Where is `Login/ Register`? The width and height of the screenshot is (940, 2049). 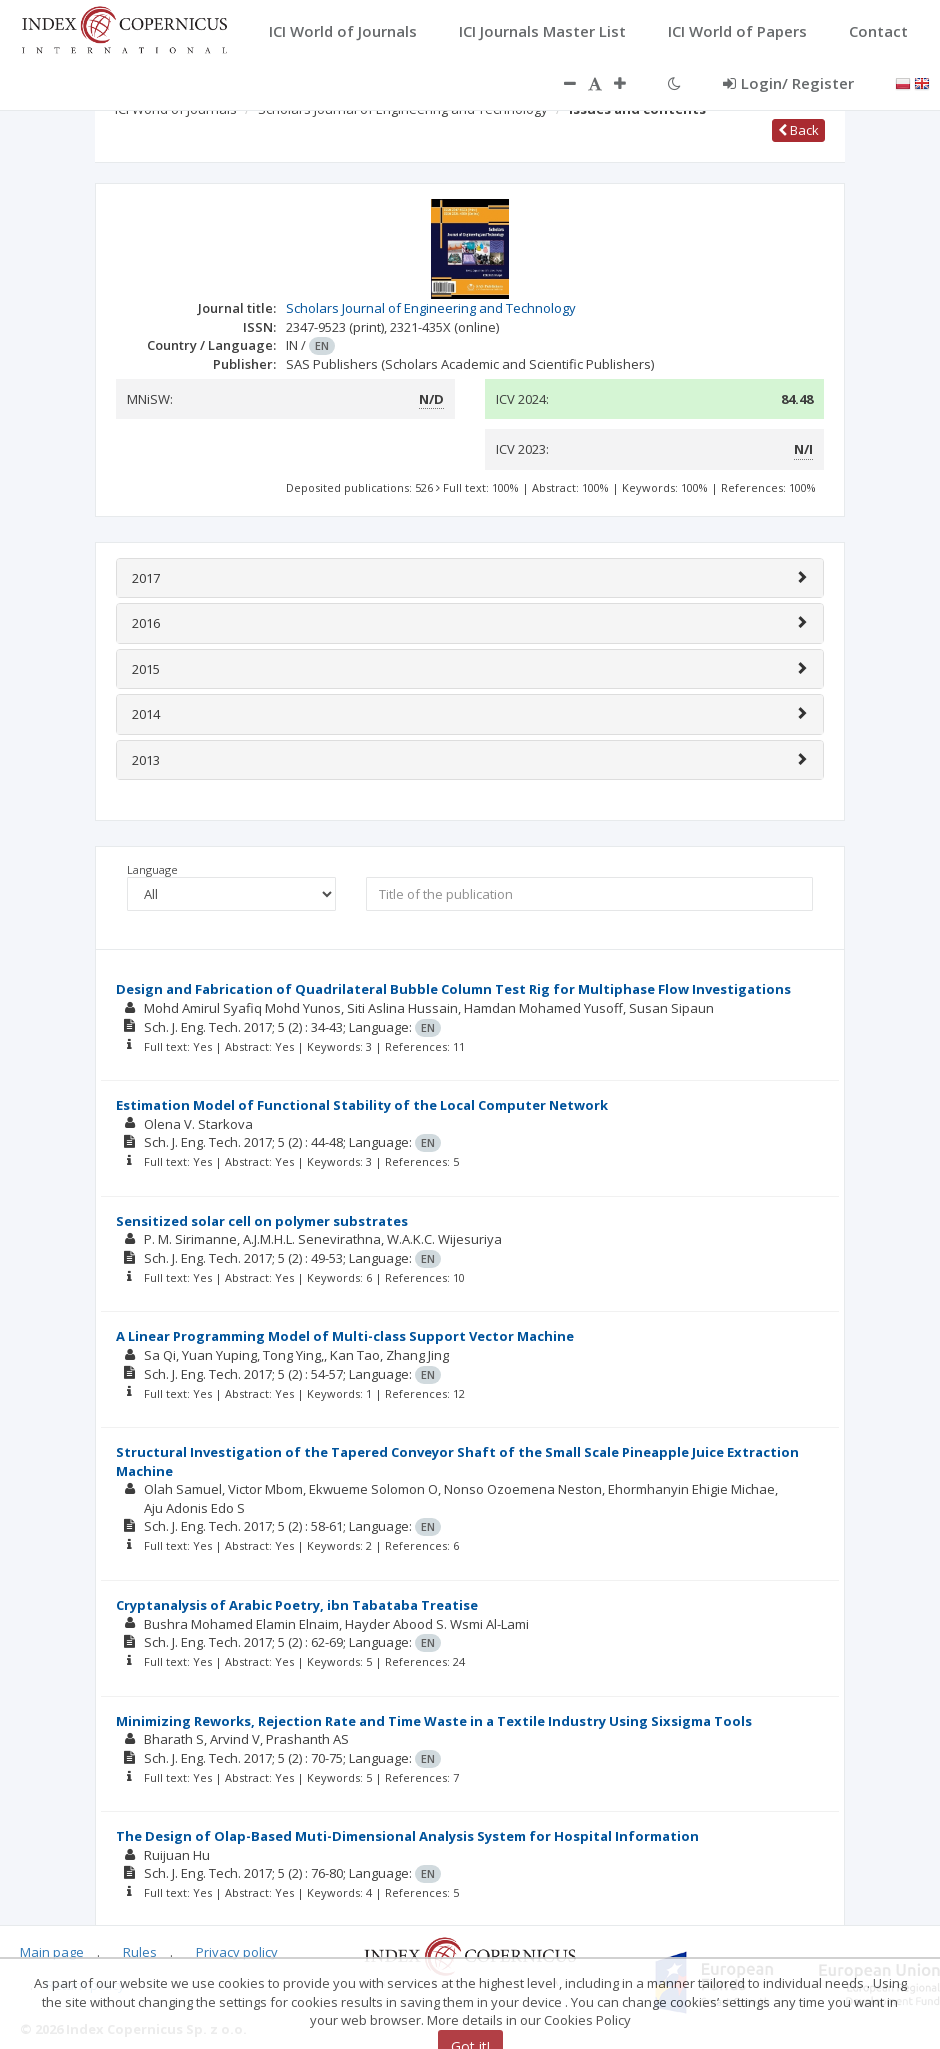 Login/ Register is located at coordinates (788, 83).